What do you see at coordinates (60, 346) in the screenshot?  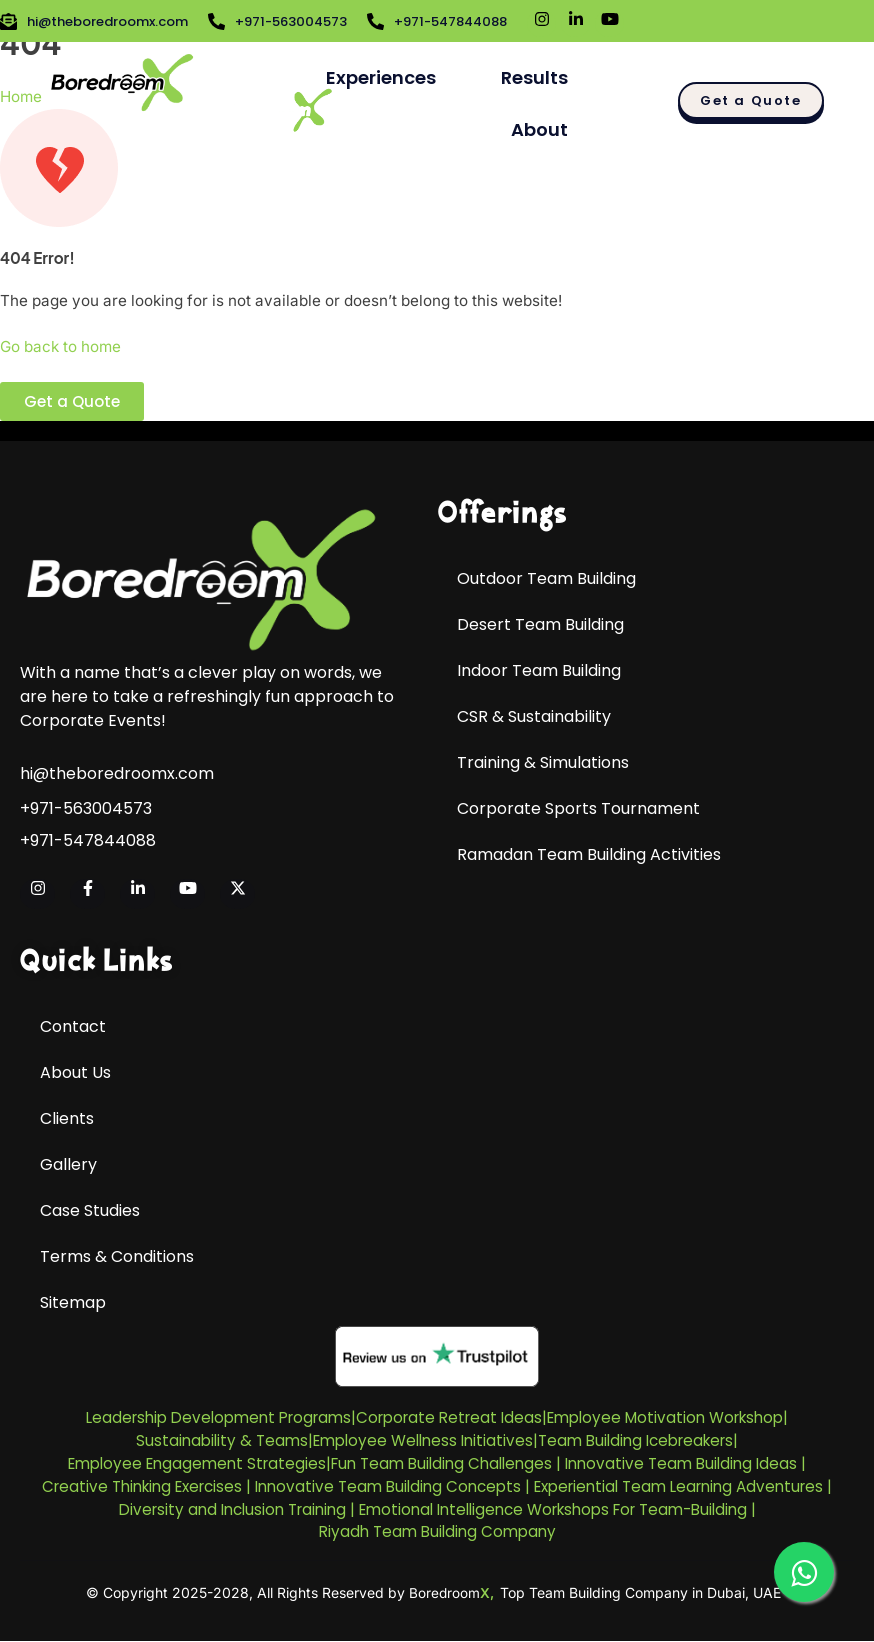 I see `Go back to home` at bounding box center [60, 346].